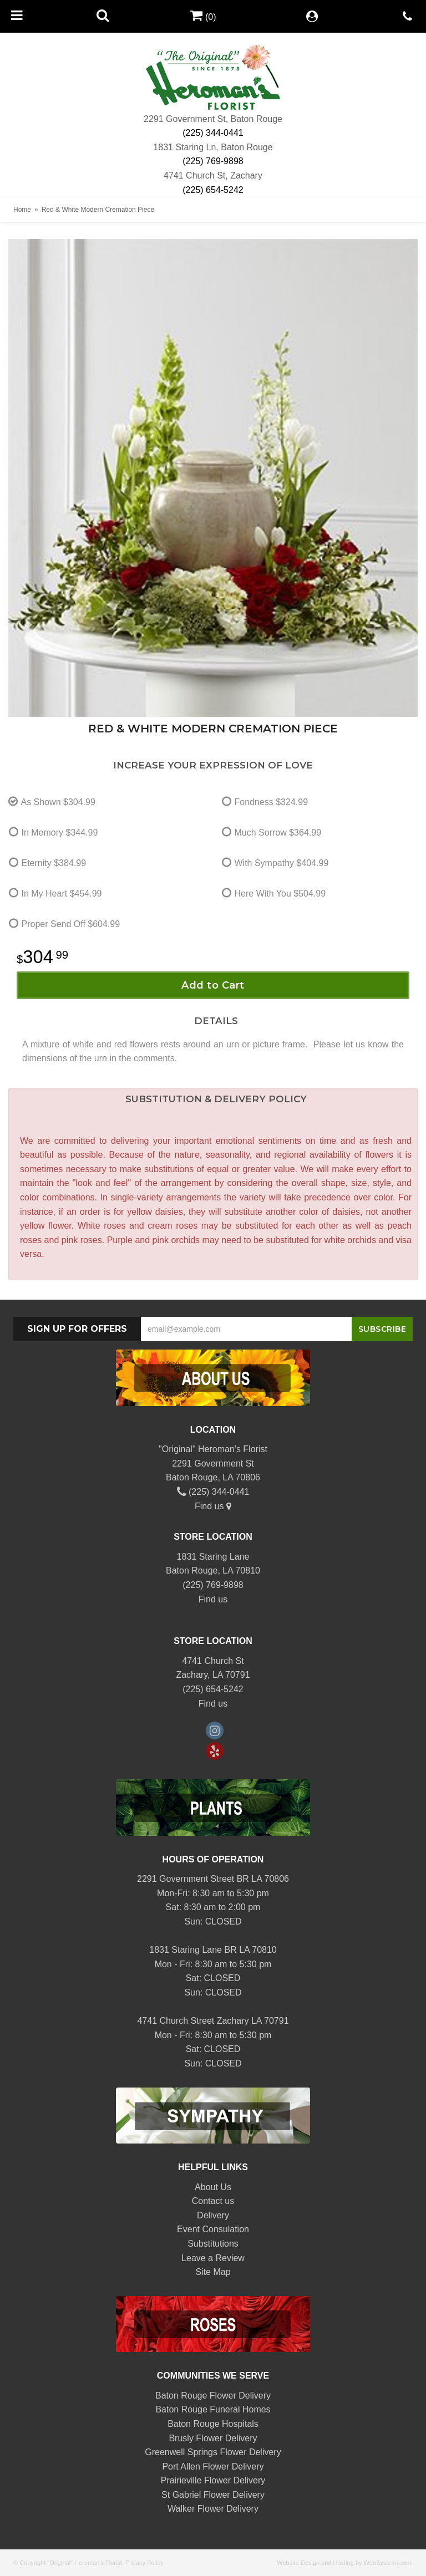 This screenshot has height=2576, width=426. What do you see at coordinates (213, 2395) in the screenshot?
I see `Baton Rouge Flower Delivery` at bounding box center [213, 2395].